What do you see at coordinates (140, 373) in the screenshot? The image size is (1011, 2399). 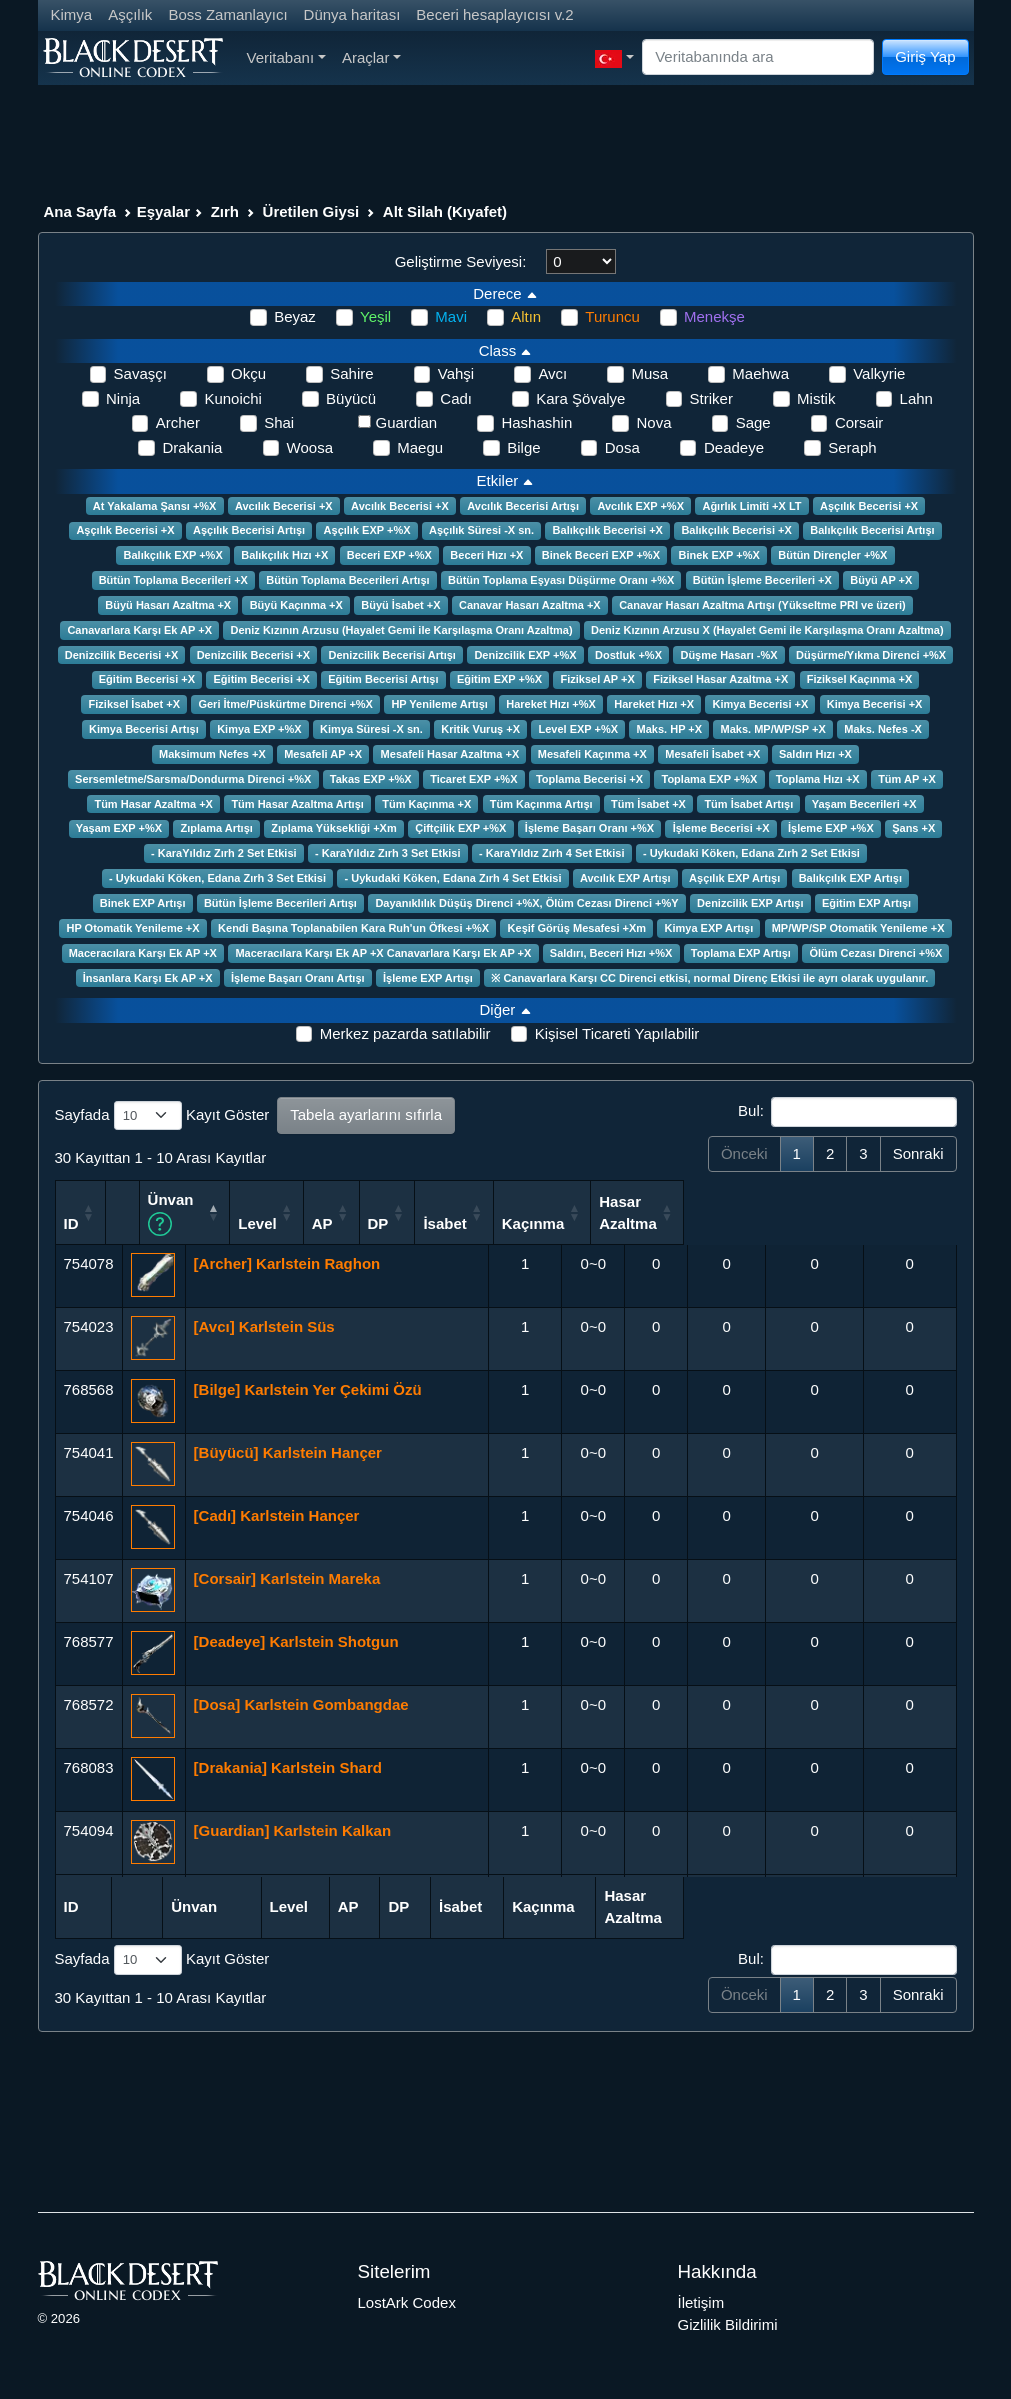 I see `Savaşçı` at bounding box center [140, 373].